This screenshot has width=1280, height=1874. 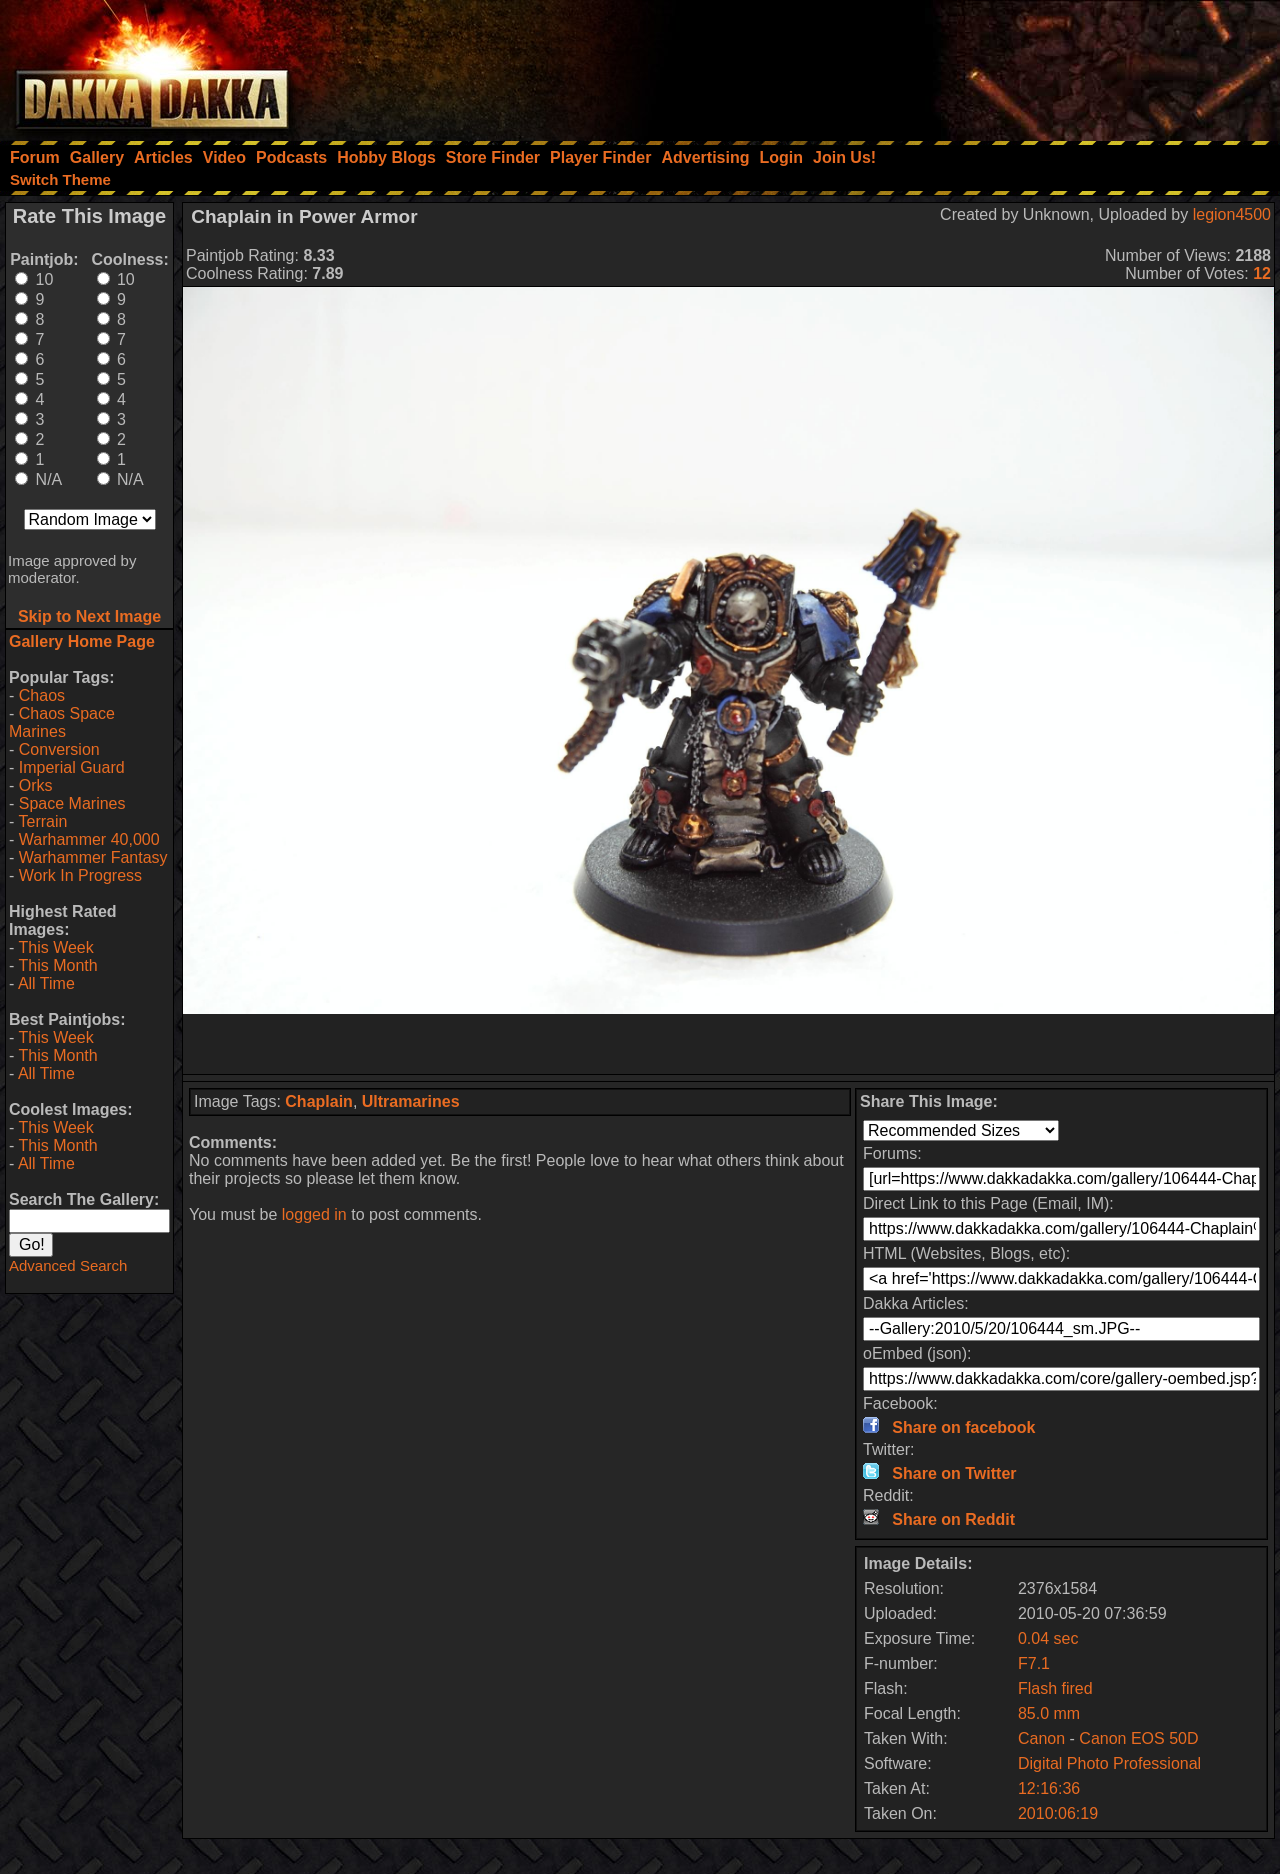 What do you see at coordinates (80, 875) in the screenshot?
I see `Work In Progress` at bounding box center [80, 875].